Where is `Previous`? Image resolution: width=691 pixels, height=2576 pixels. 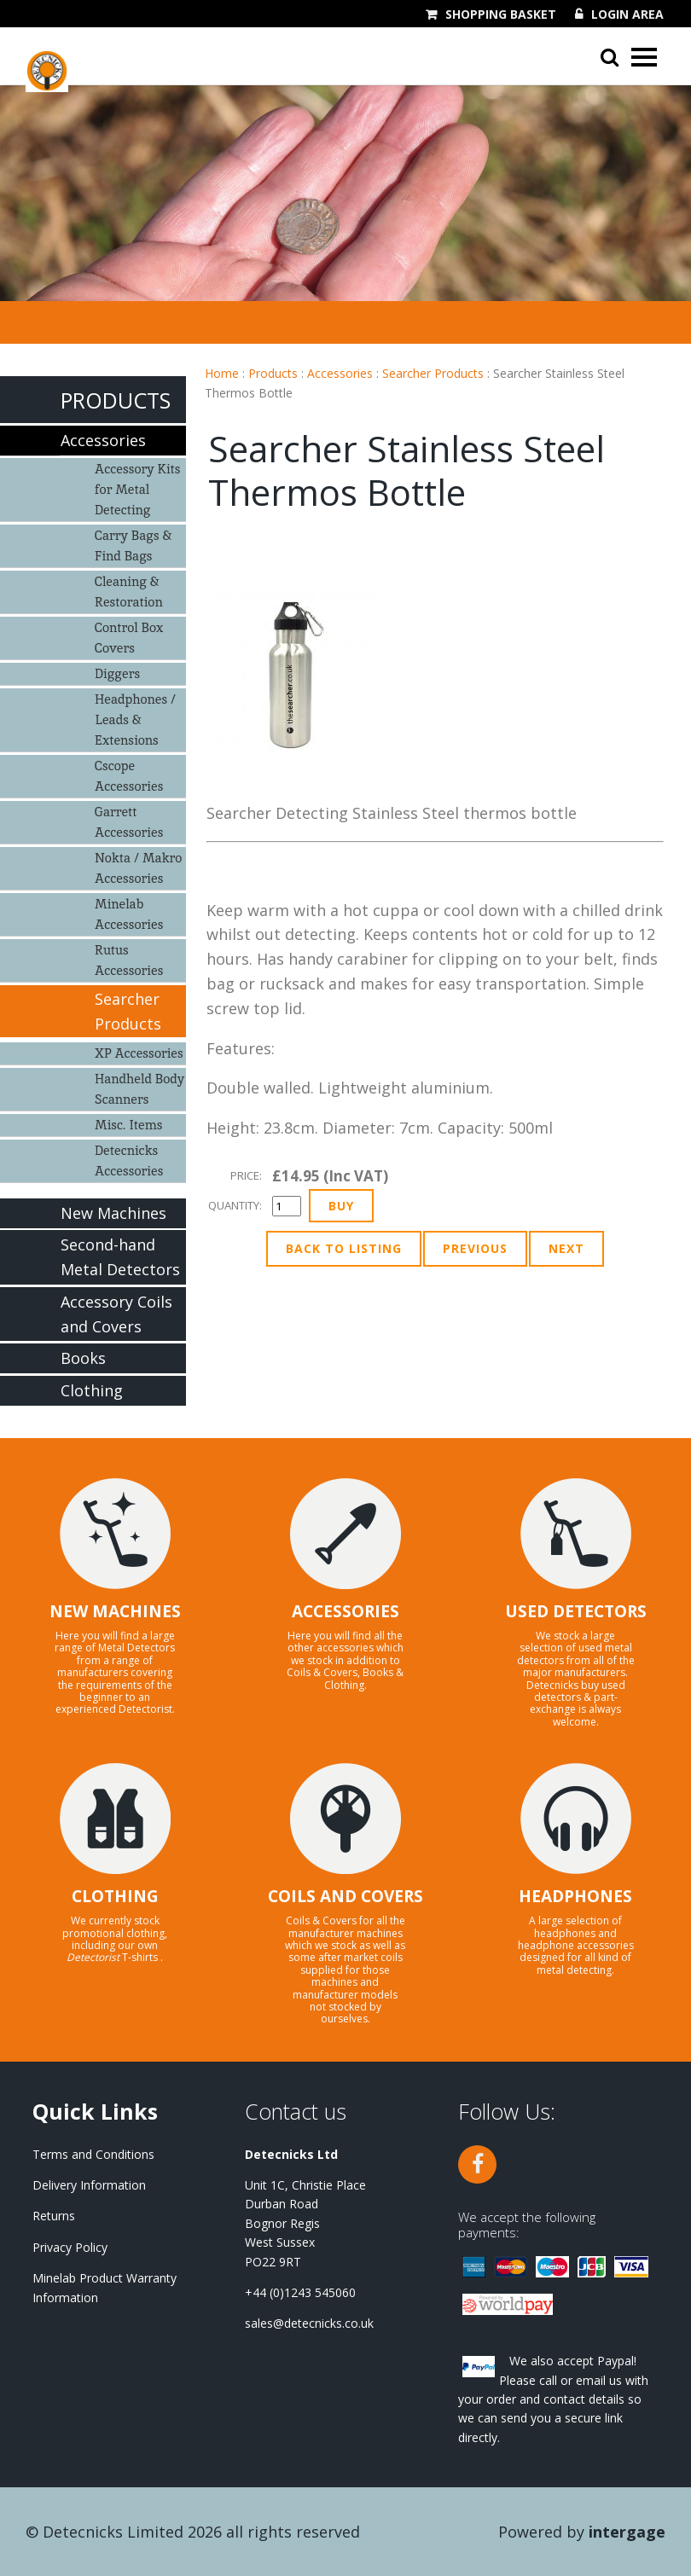 Previous is located at coordinates (475, 1248).